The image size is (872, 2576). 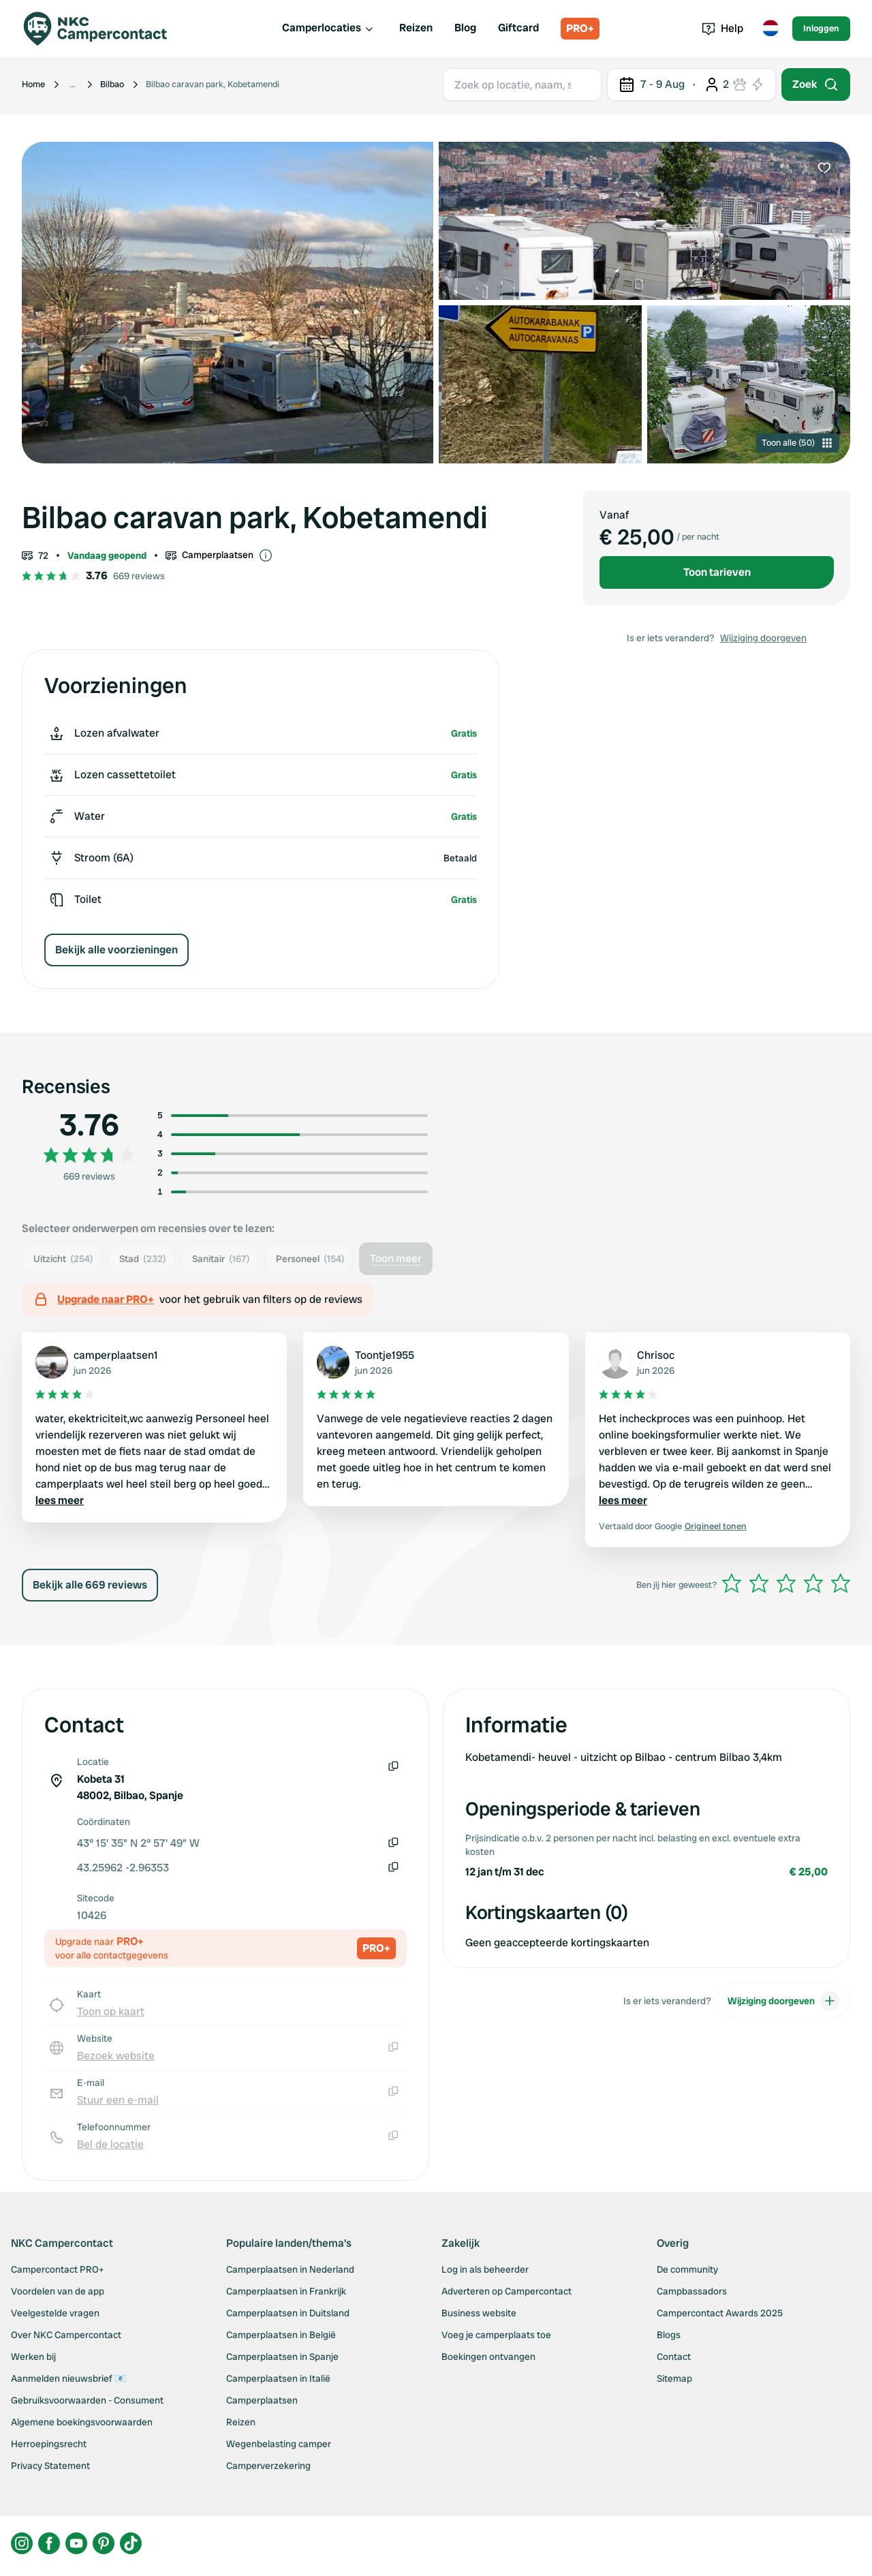 What do you see at coordinates (103, 28) in the screenshot?
I see `[Campercontact]` at bounding box center [103, 28].